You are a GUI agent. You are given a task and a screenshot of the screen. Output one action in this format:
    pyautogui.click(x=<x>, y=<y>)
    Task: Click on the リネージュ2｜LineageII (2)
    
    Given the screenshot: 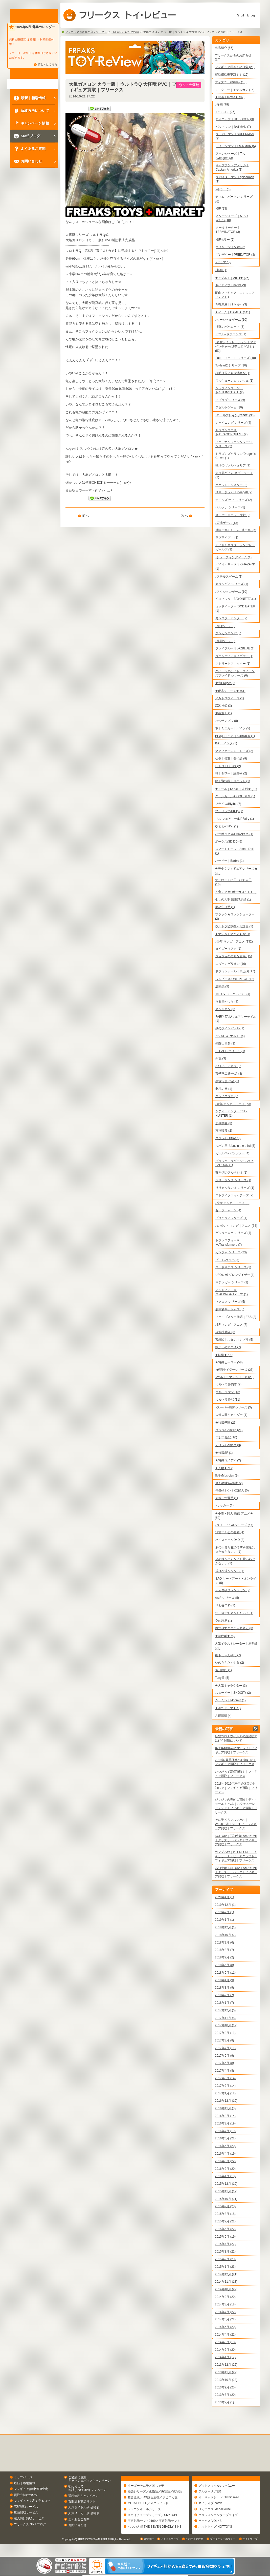 What is the action you would take?
    pyautogui.click(x=233, y=492)
    